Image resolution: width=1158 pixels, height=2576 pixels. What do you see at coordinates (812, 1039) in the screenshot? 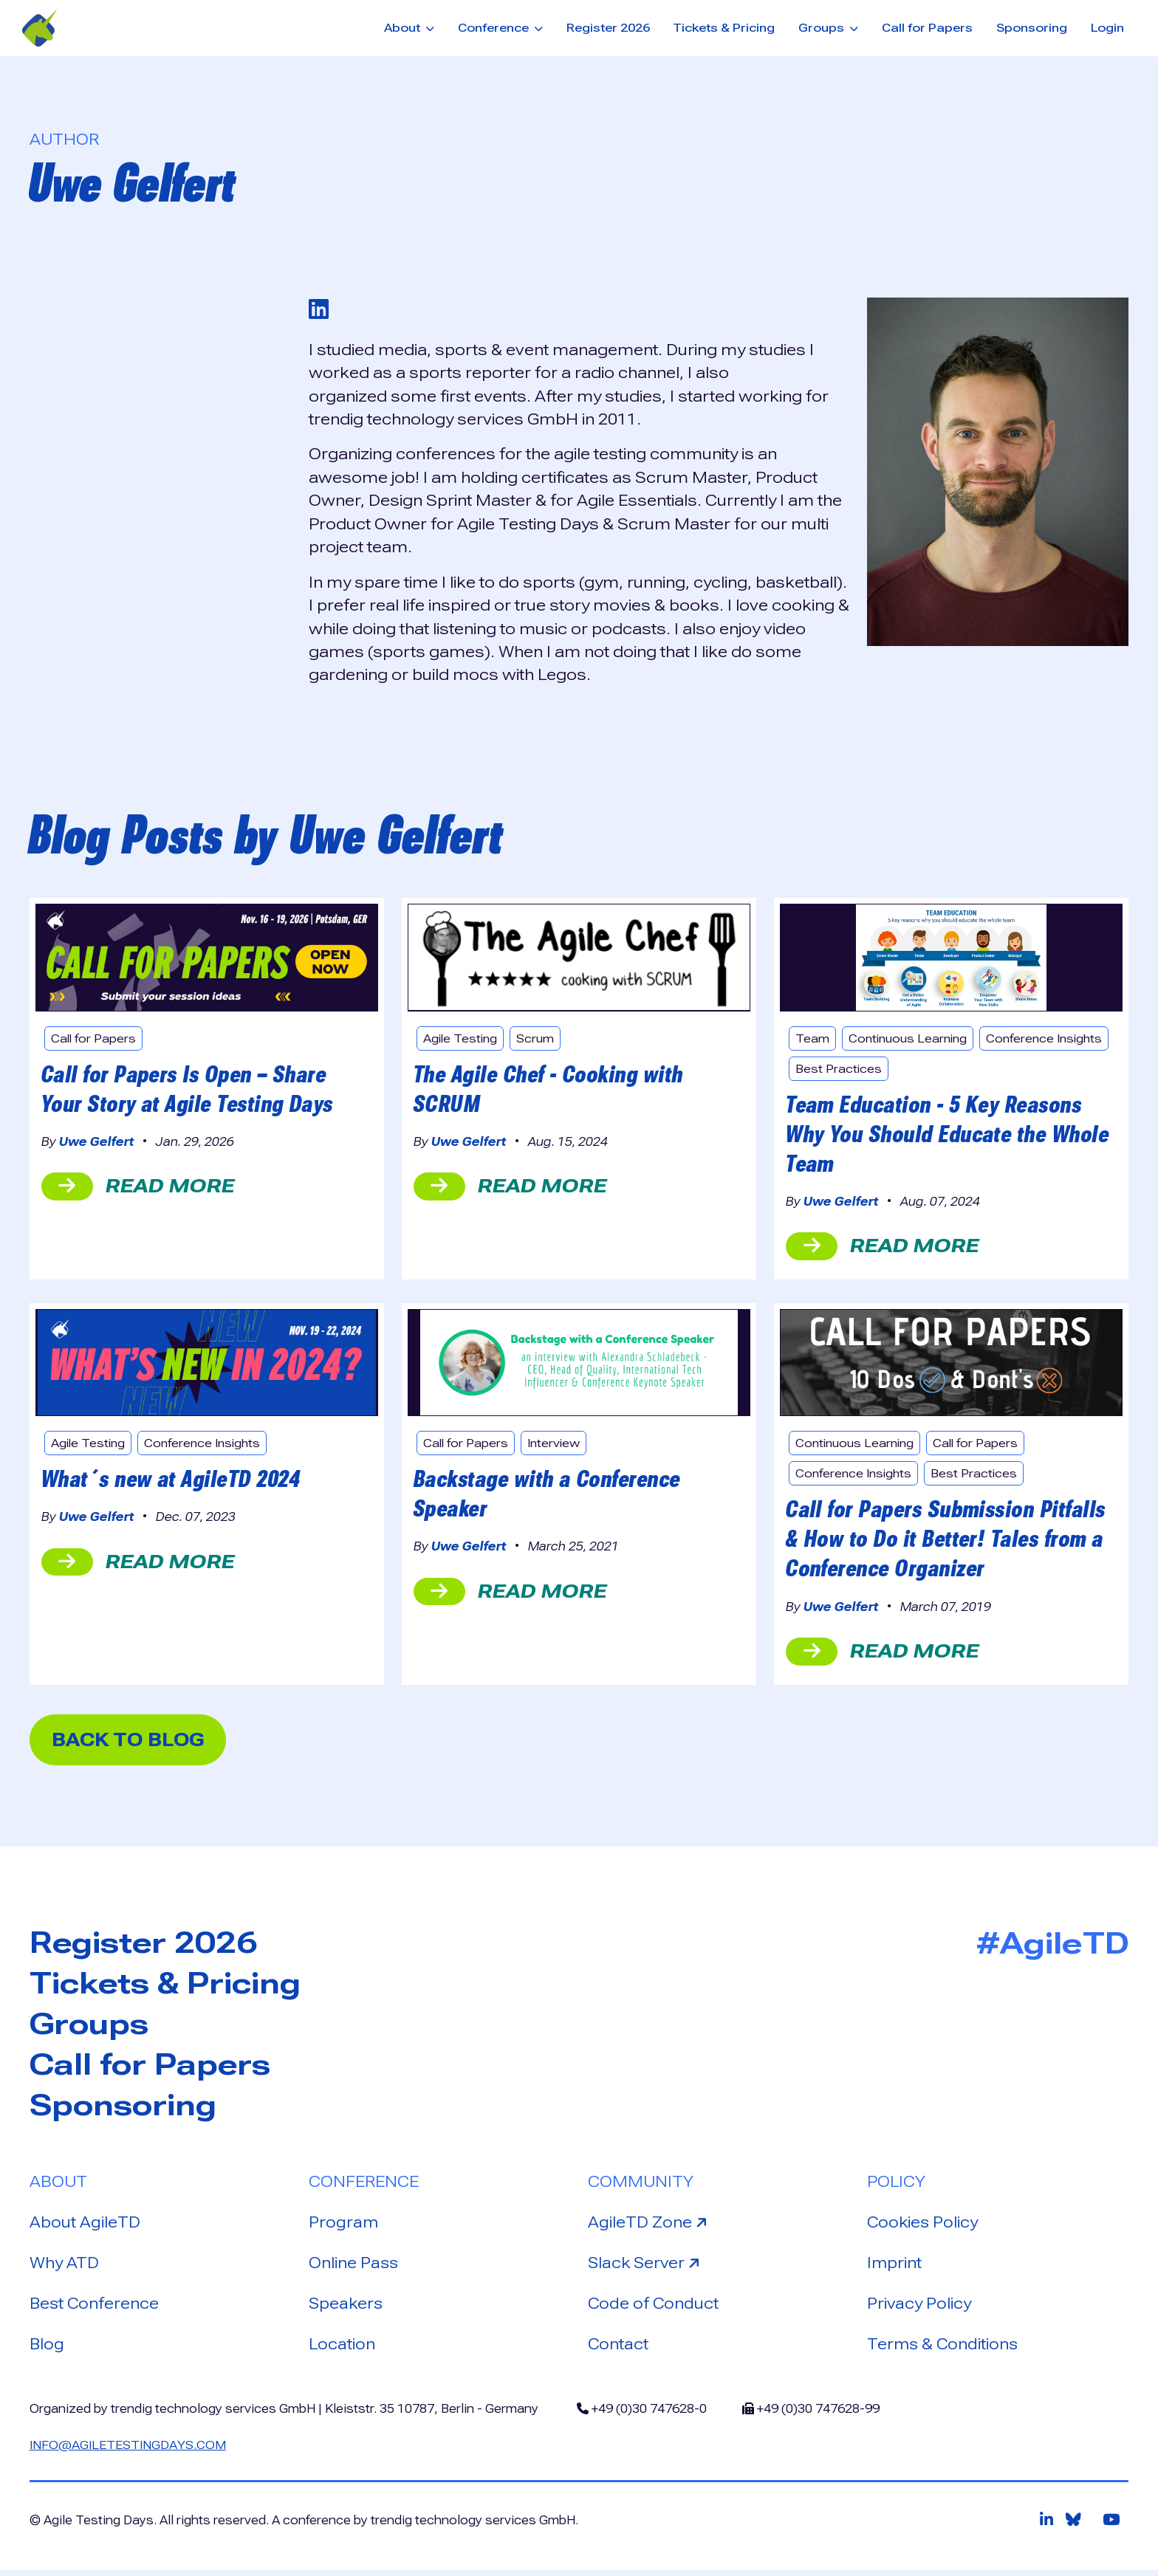
I see `Team` at bounding box center [812, 1039].